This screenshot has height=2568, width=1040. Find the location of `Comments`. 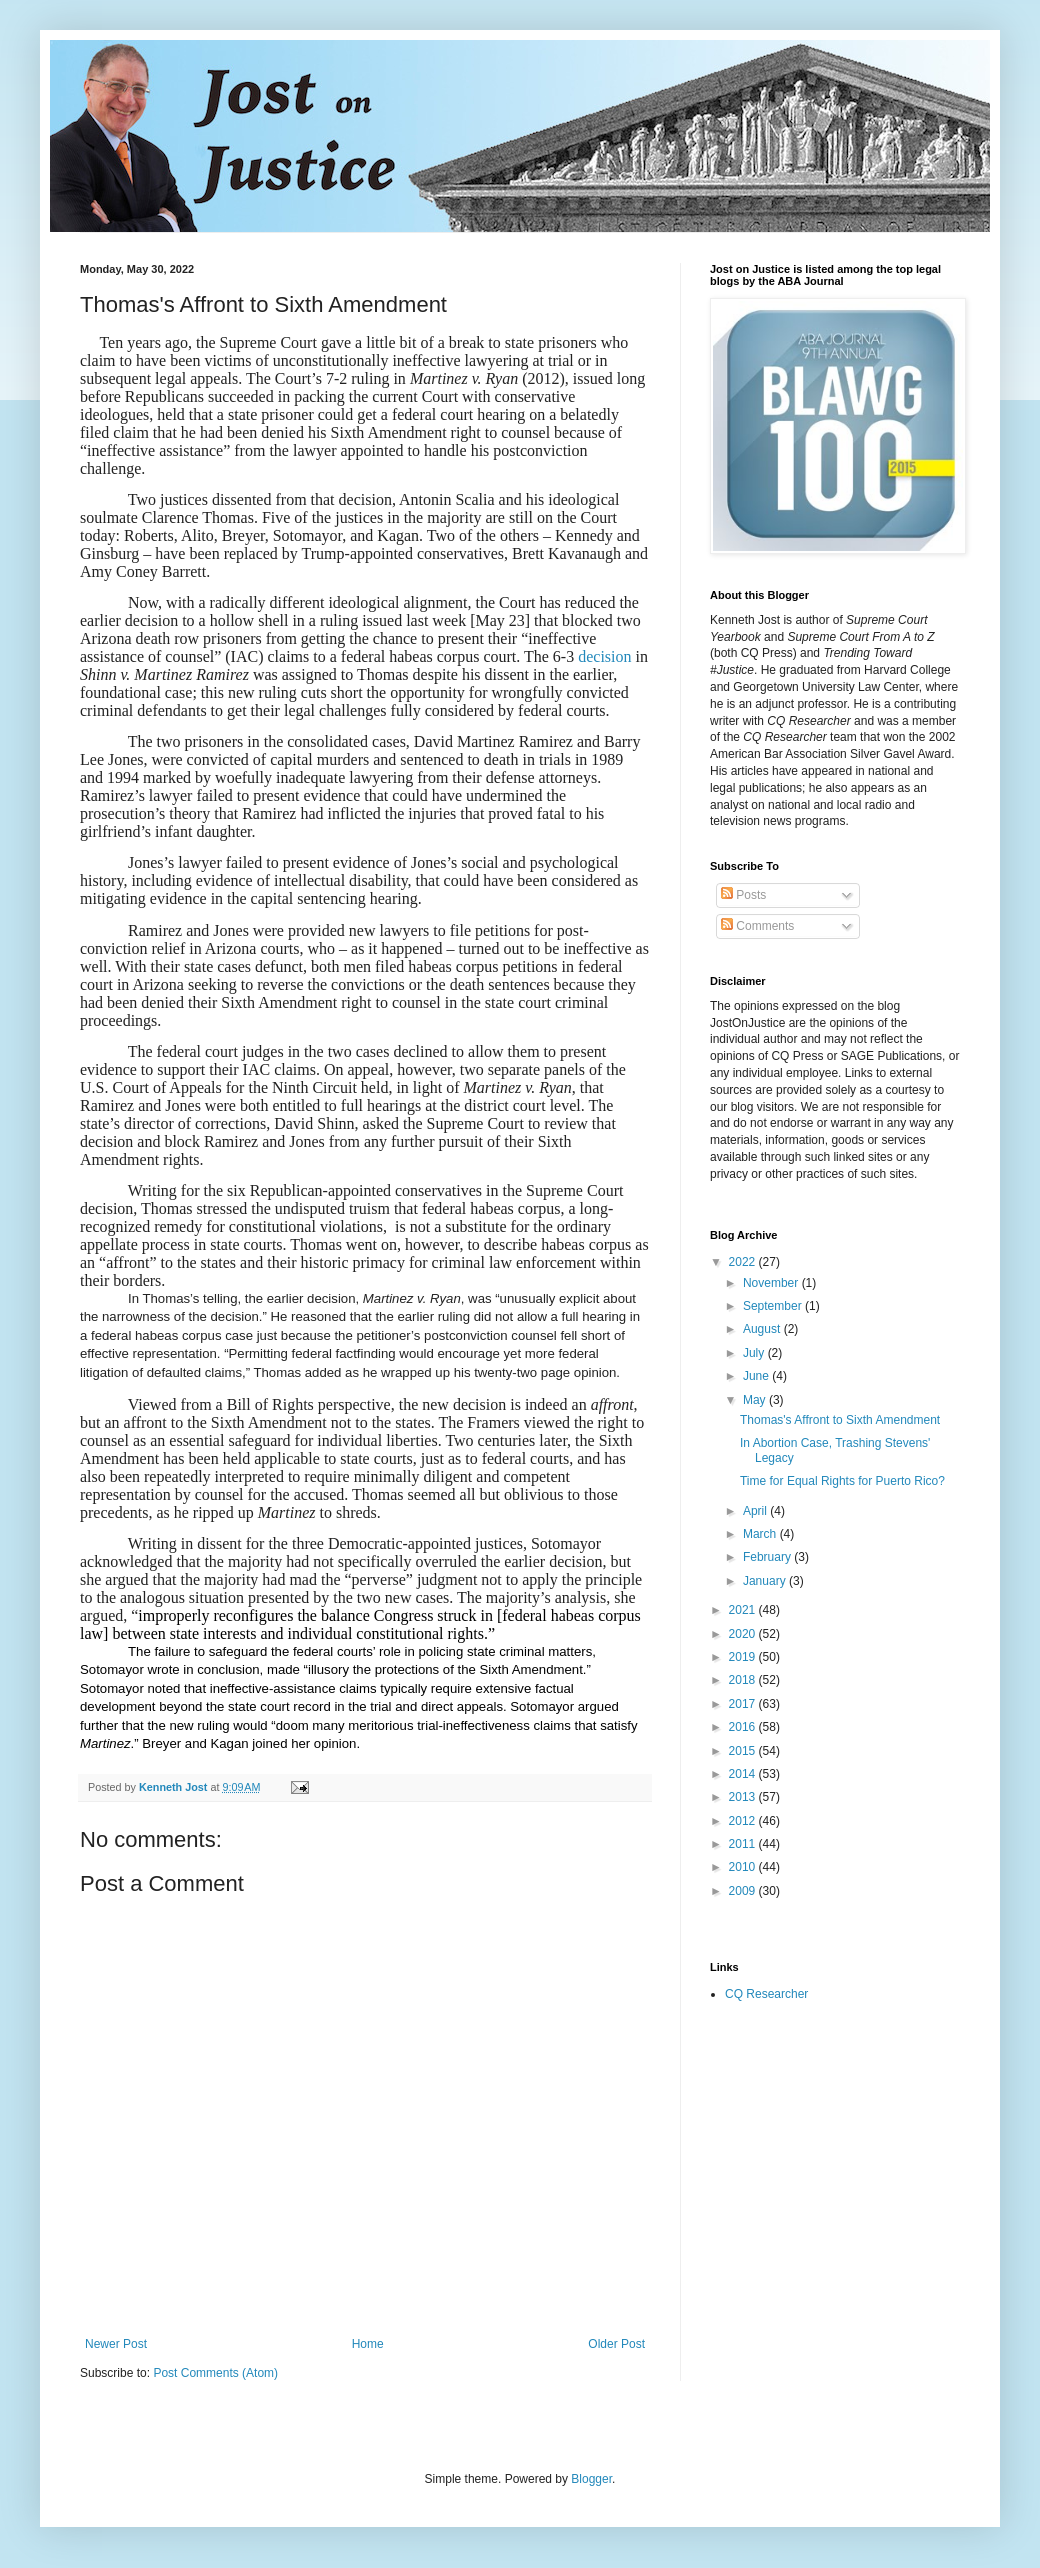

Comments is located at coordinates (757, 926).